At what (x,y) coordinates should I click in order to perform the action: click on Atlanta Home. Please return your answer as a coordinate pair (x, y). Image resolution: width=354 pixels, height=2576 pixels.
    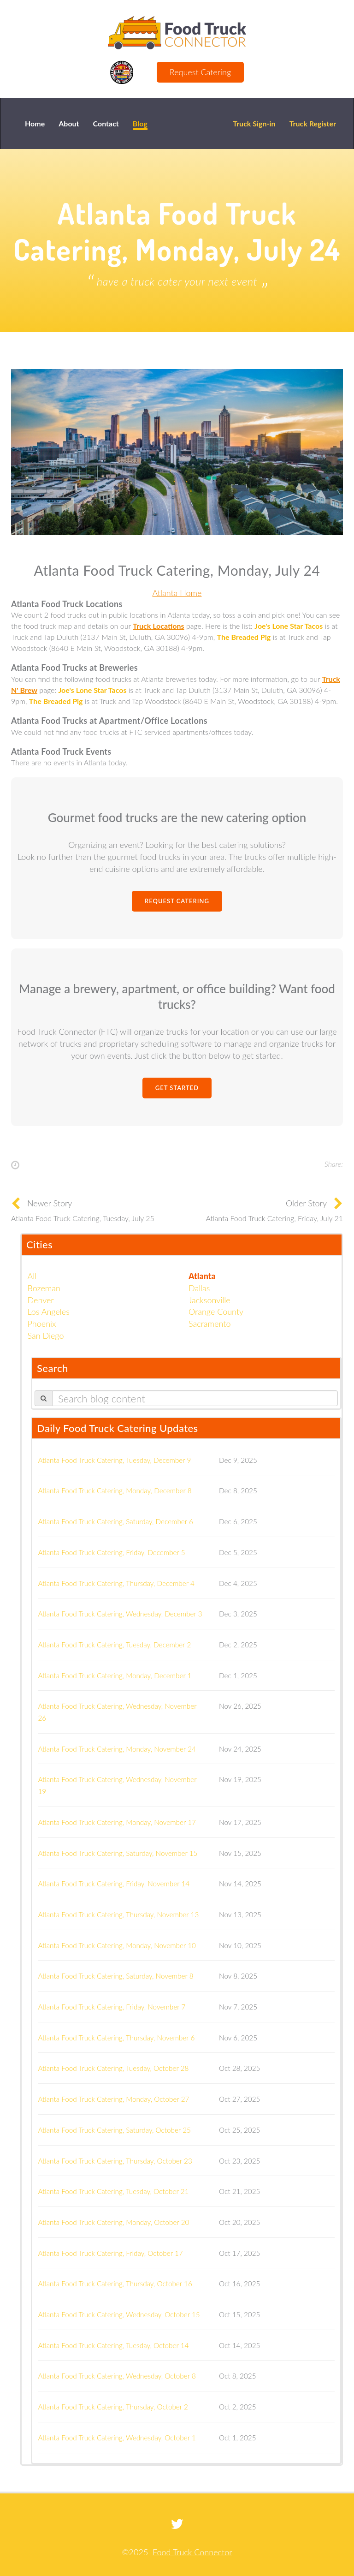
    Looking at the image, I should click on (177, 593).